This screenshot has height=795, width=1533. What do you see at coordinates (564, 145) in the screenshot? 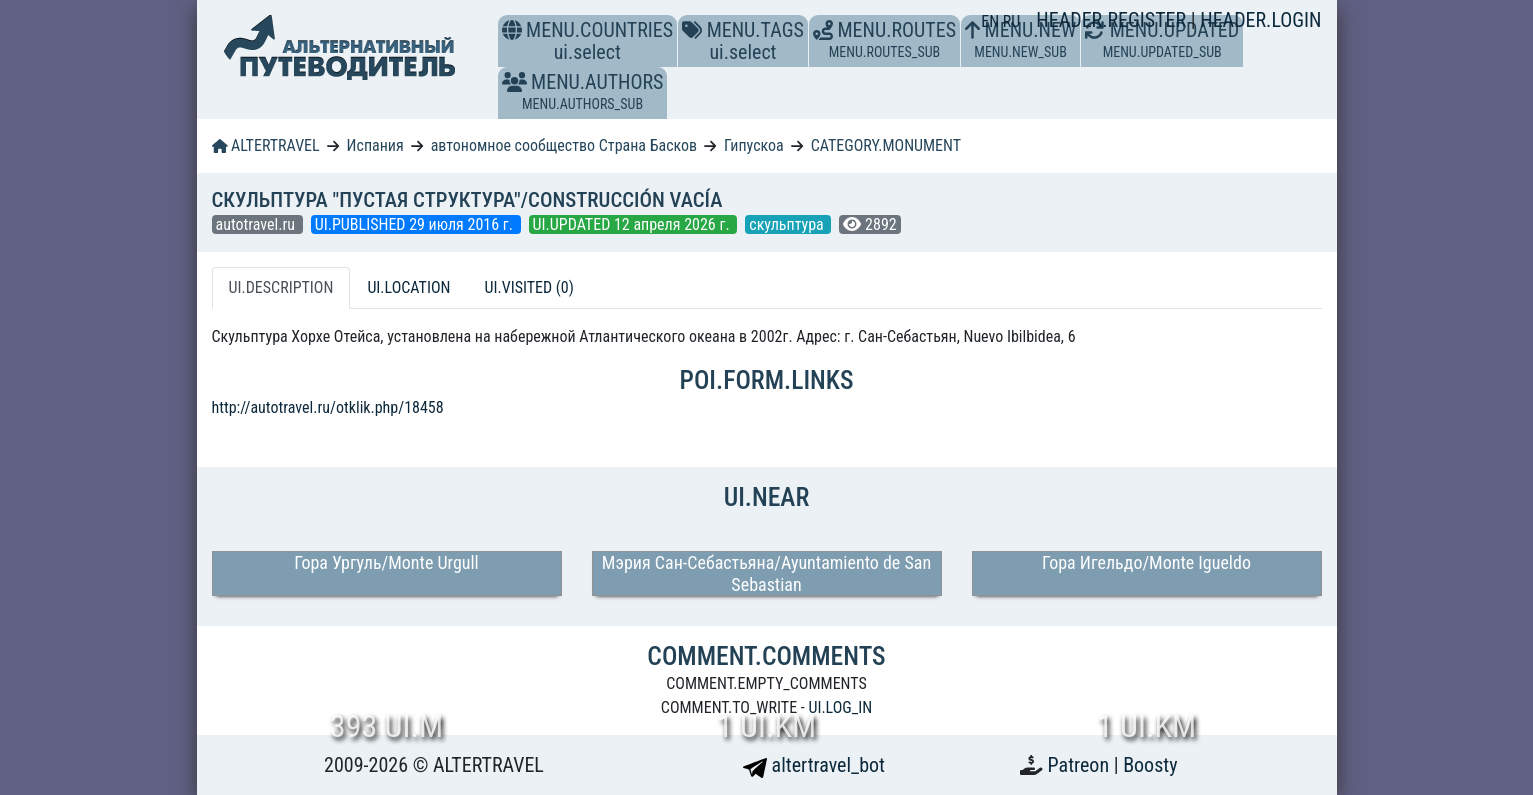
I see `автономное сообщество Страна Басков` at bounding box center [564, 145].